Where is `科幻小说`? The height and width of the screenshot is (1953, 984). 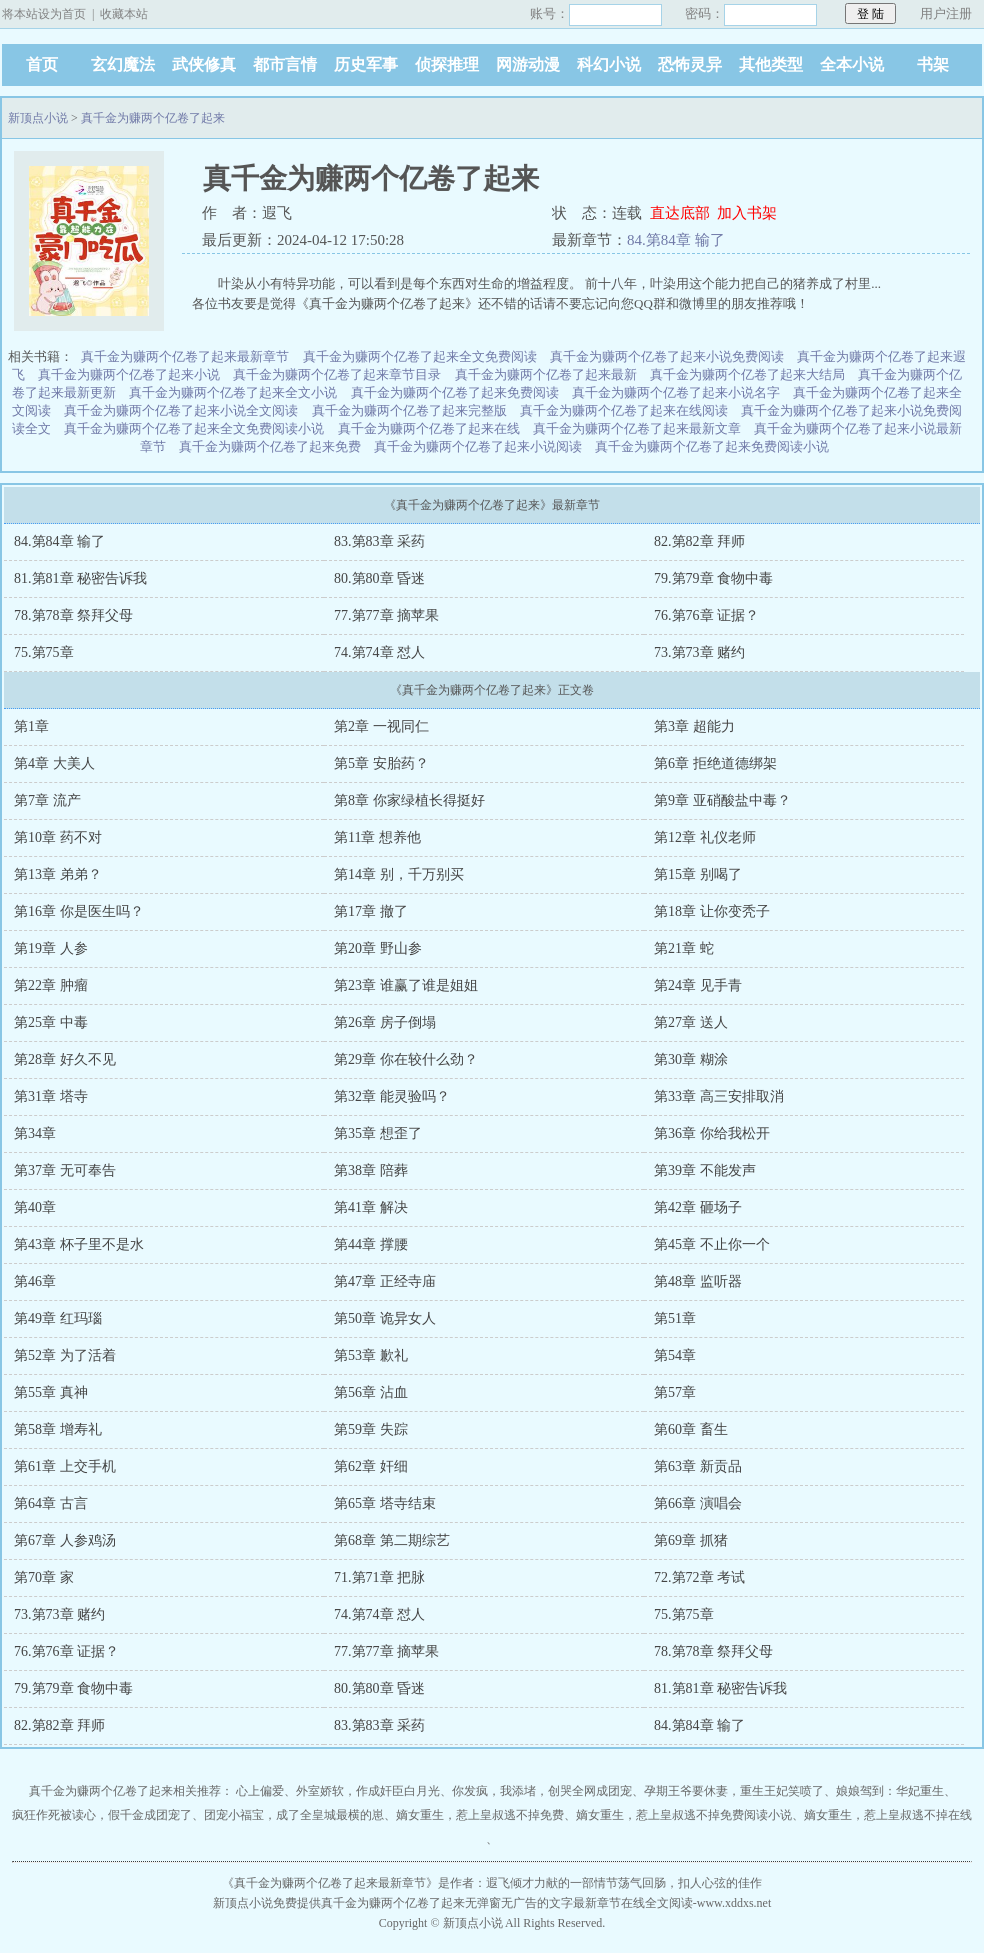
科幻小说 is located at coordinates (609, 64).